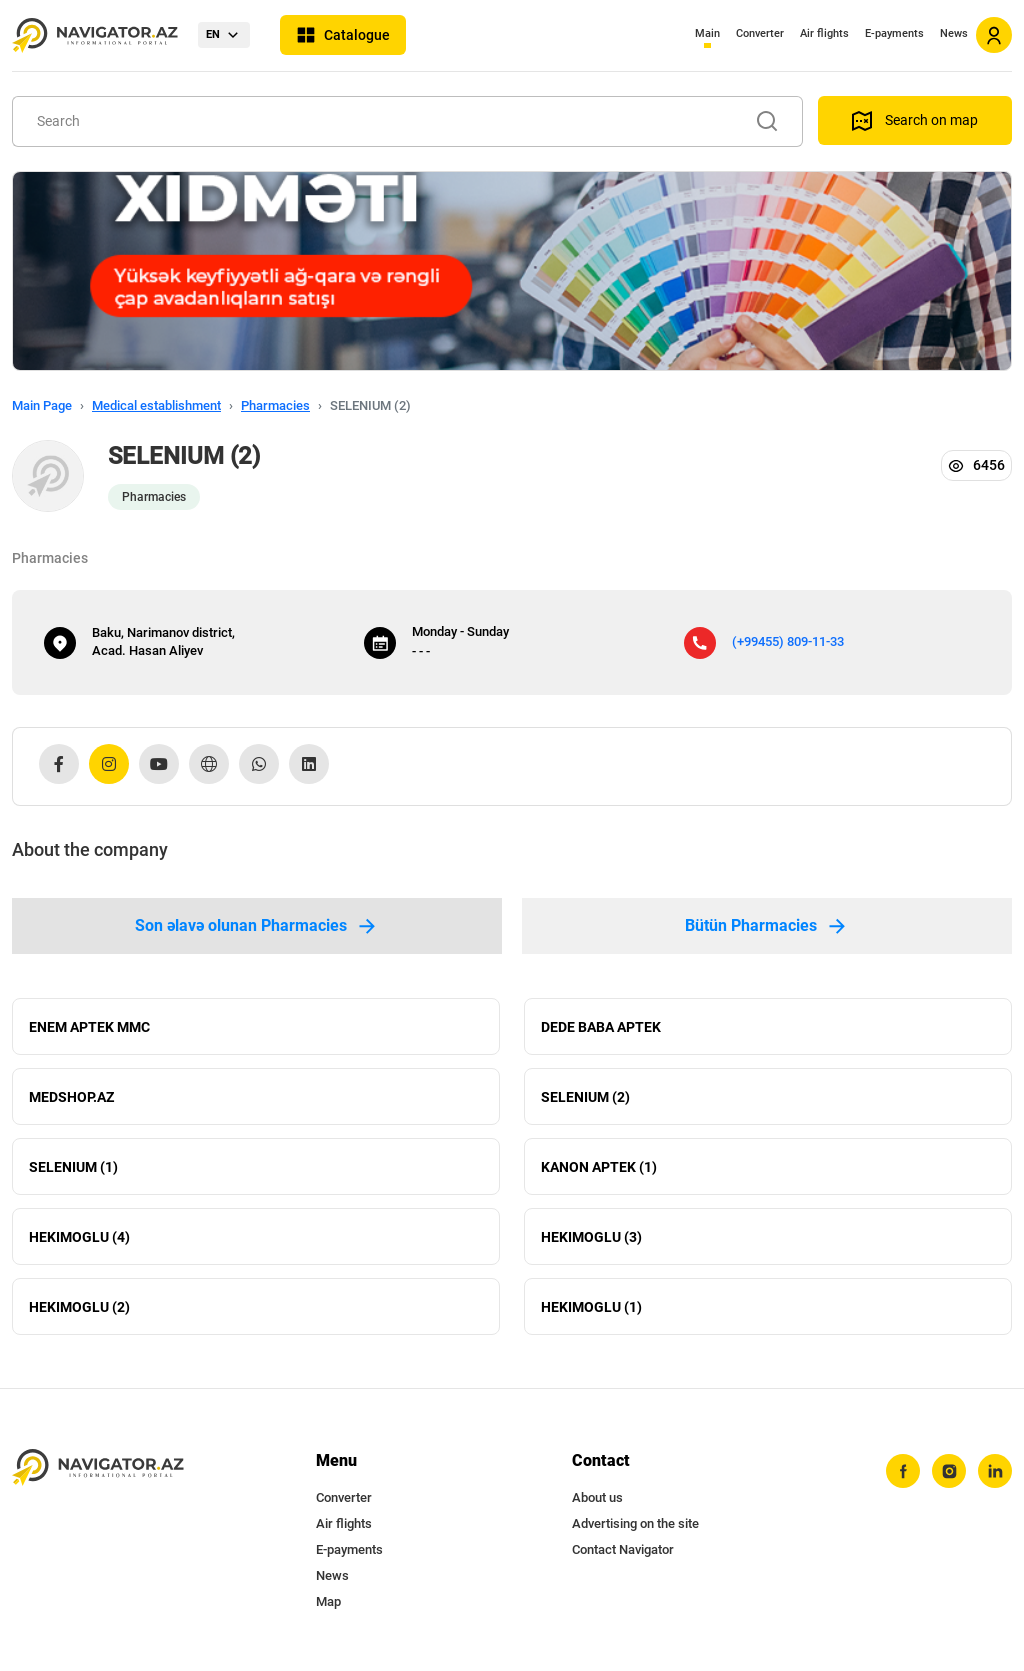 This screenshot has width=1024, height=1671. I want to click on [instagram], so click(949, 1471).